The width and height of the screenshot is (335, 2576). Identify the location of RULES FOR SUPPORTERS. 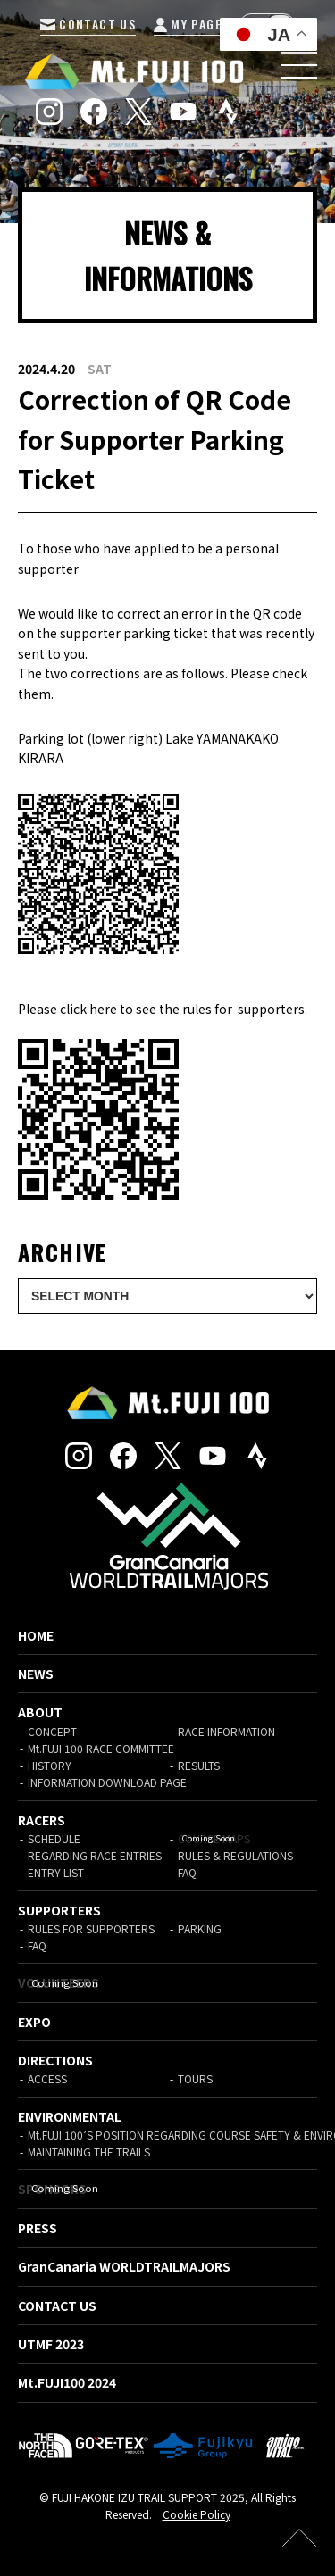
(91, 1928).